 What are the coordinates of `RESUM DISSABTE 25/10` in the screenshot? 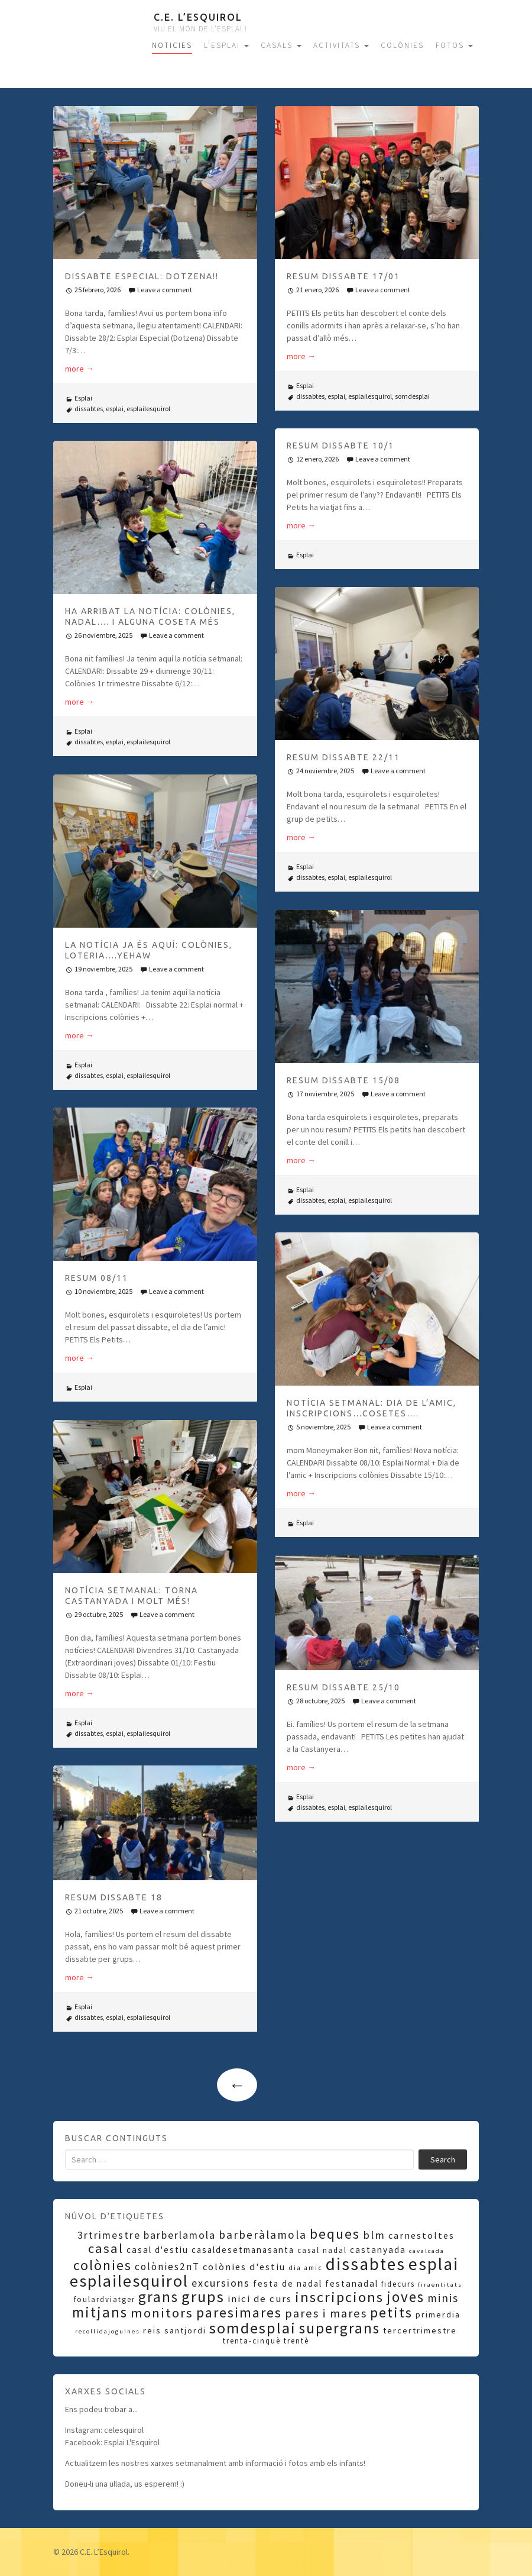 It's located at (343, 1687).